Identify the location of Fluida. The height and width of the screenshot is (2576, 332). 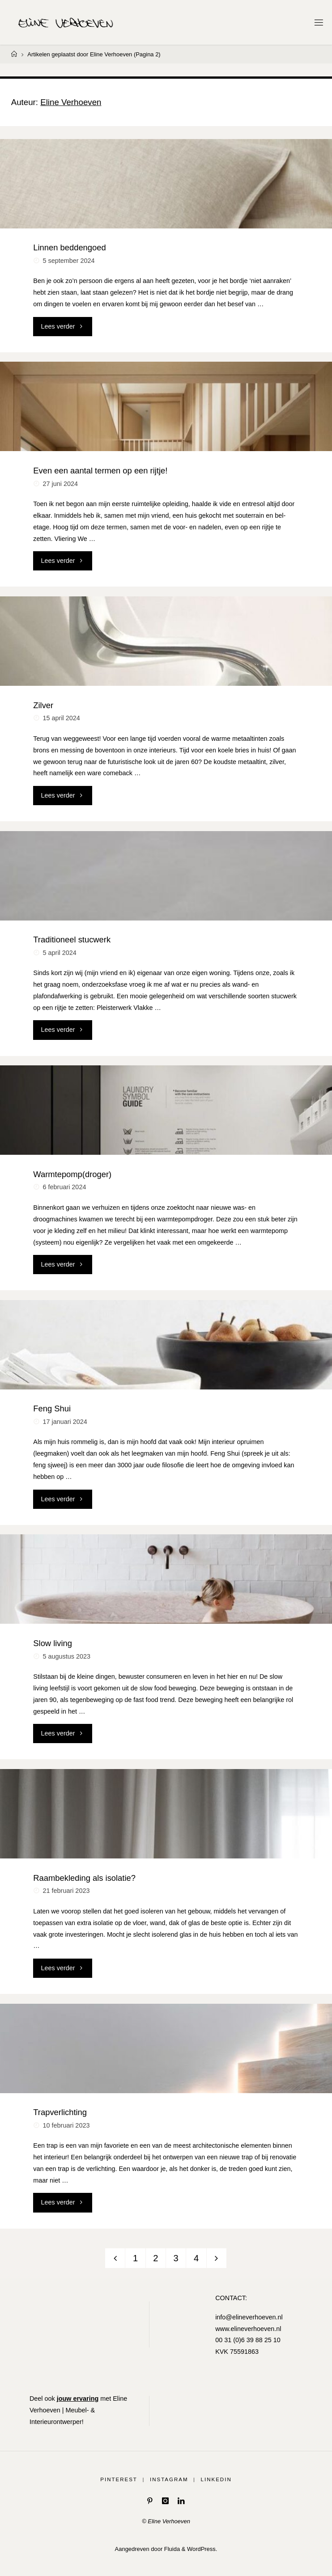
(171, 2549).